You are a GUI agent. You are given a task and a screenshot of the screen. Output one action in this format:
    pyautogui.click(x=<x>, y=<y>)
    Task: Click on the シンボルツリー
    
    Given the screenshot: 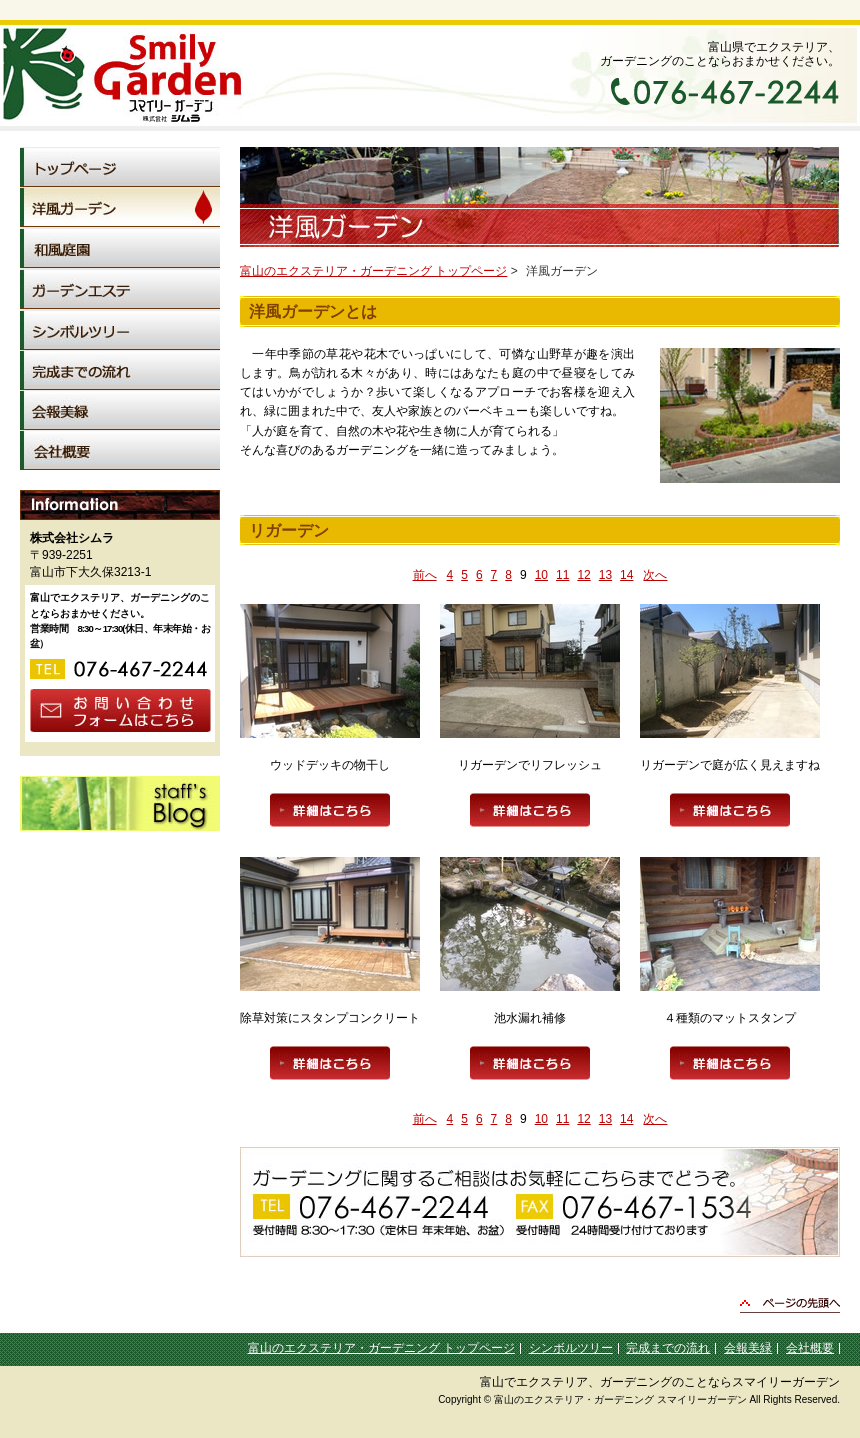 What is the action you would take?
    pyautogui.click(x=571, y=1348)
    